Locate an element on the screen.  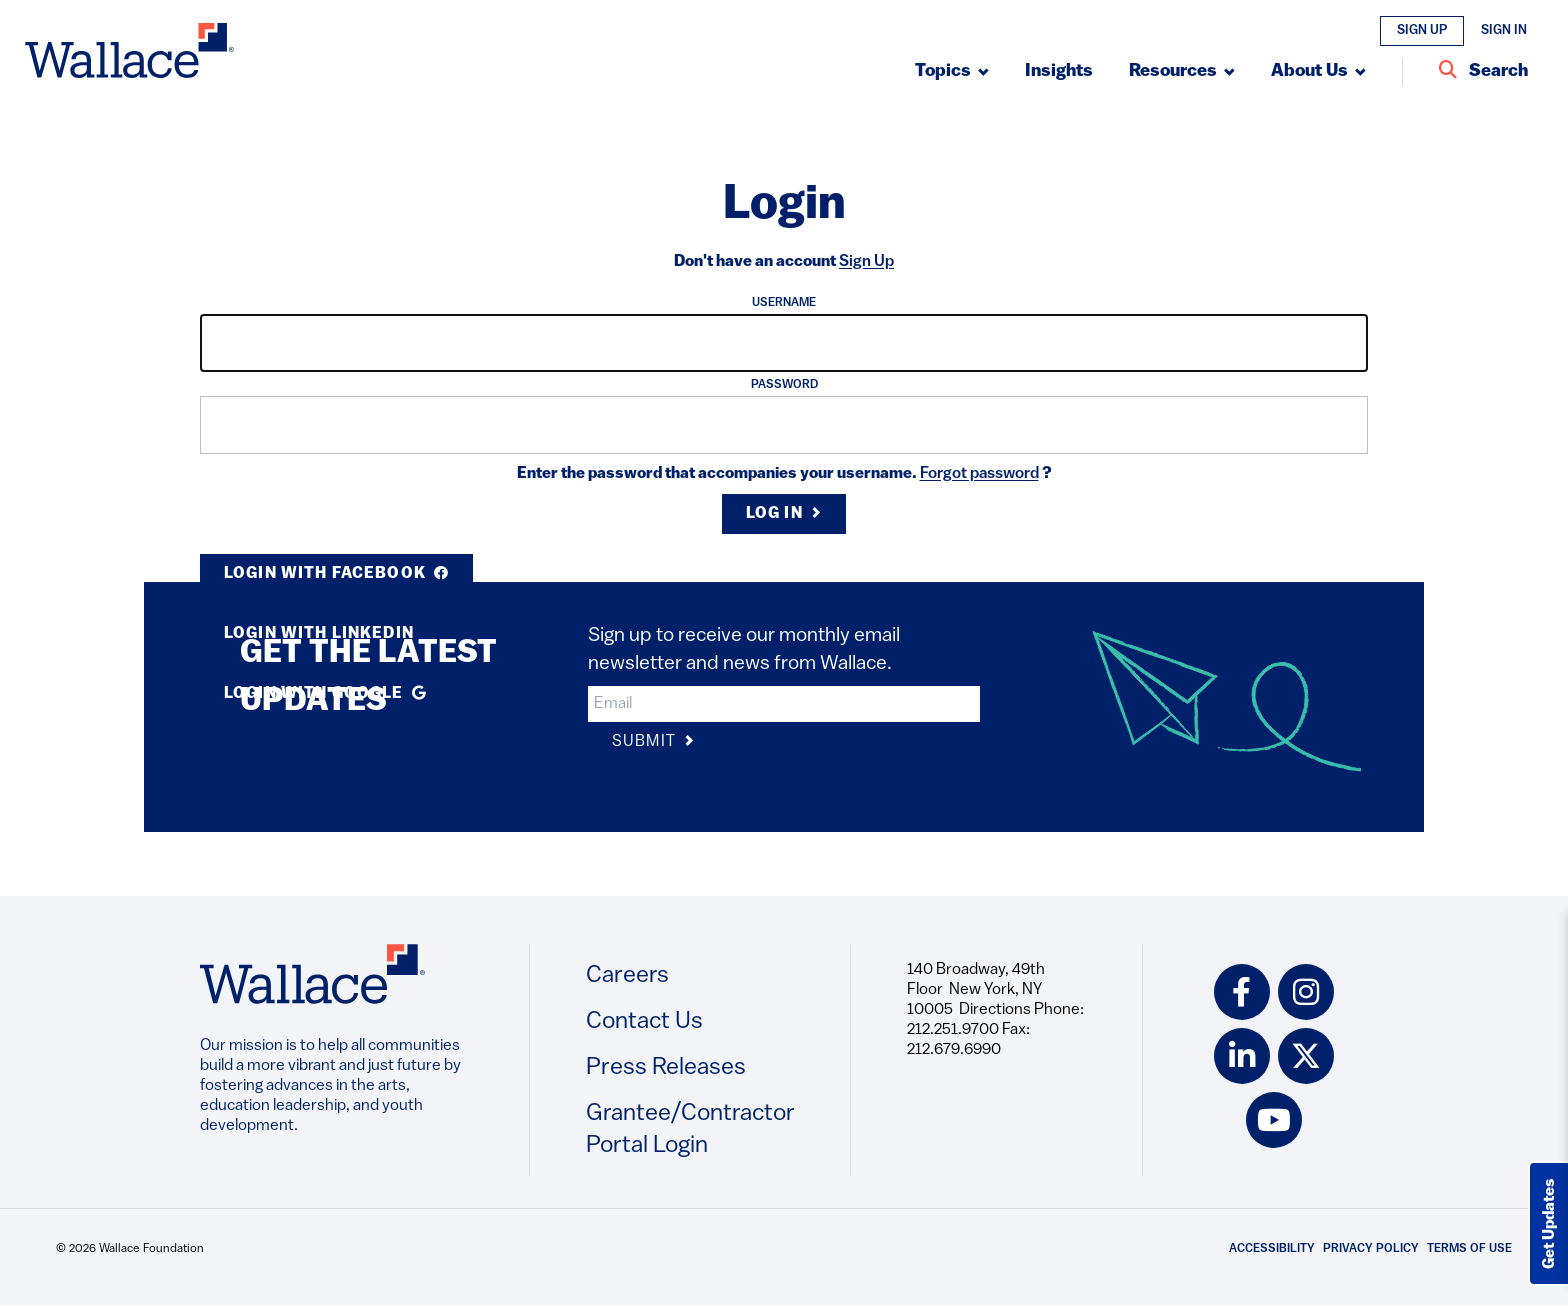
Grantee/Contractor Portal Login is located at coordinates (690, 1130).